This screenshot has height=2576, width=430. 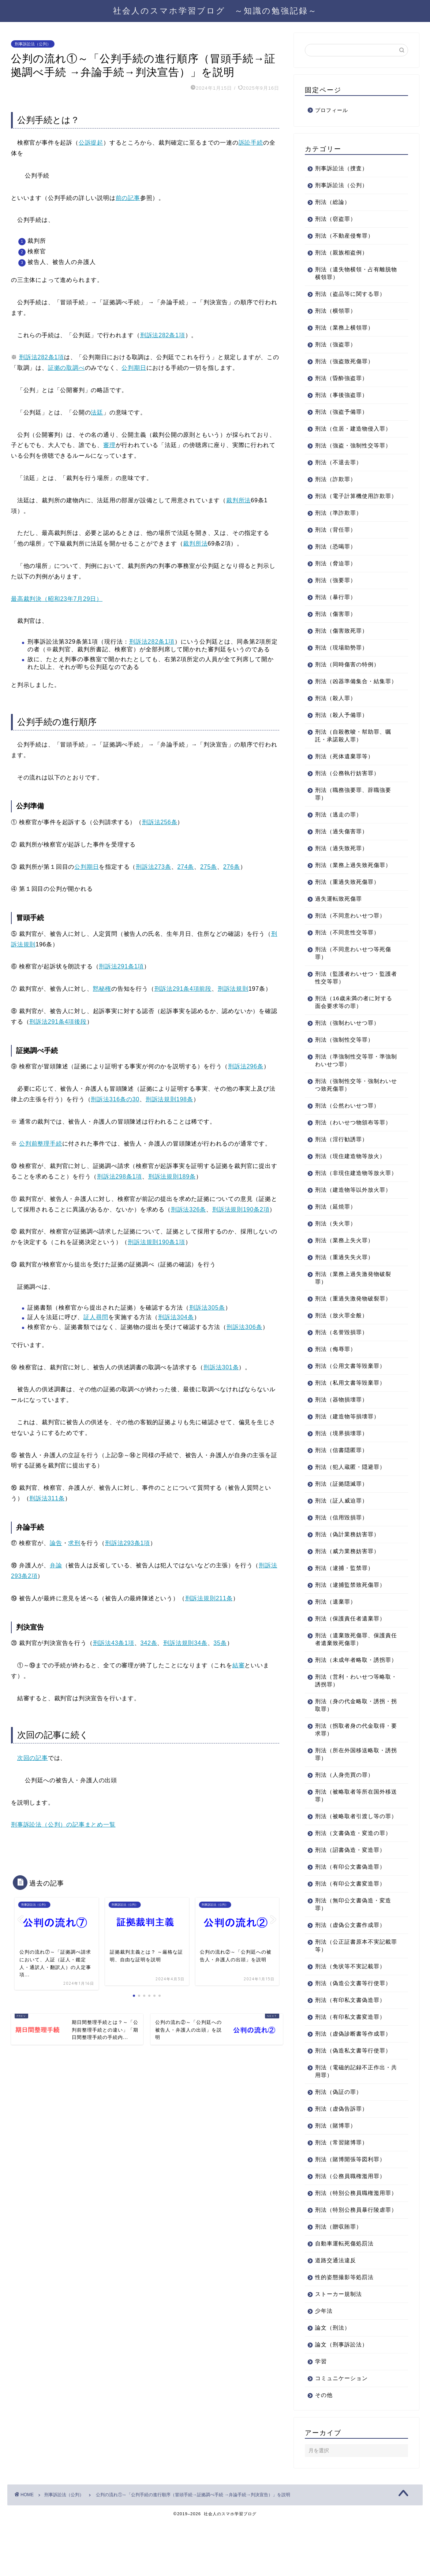 What do you see at coordinates (113, 1643) in the screenshot?
I see `刑訴法43条1項` at bounding box center [113, 1643].